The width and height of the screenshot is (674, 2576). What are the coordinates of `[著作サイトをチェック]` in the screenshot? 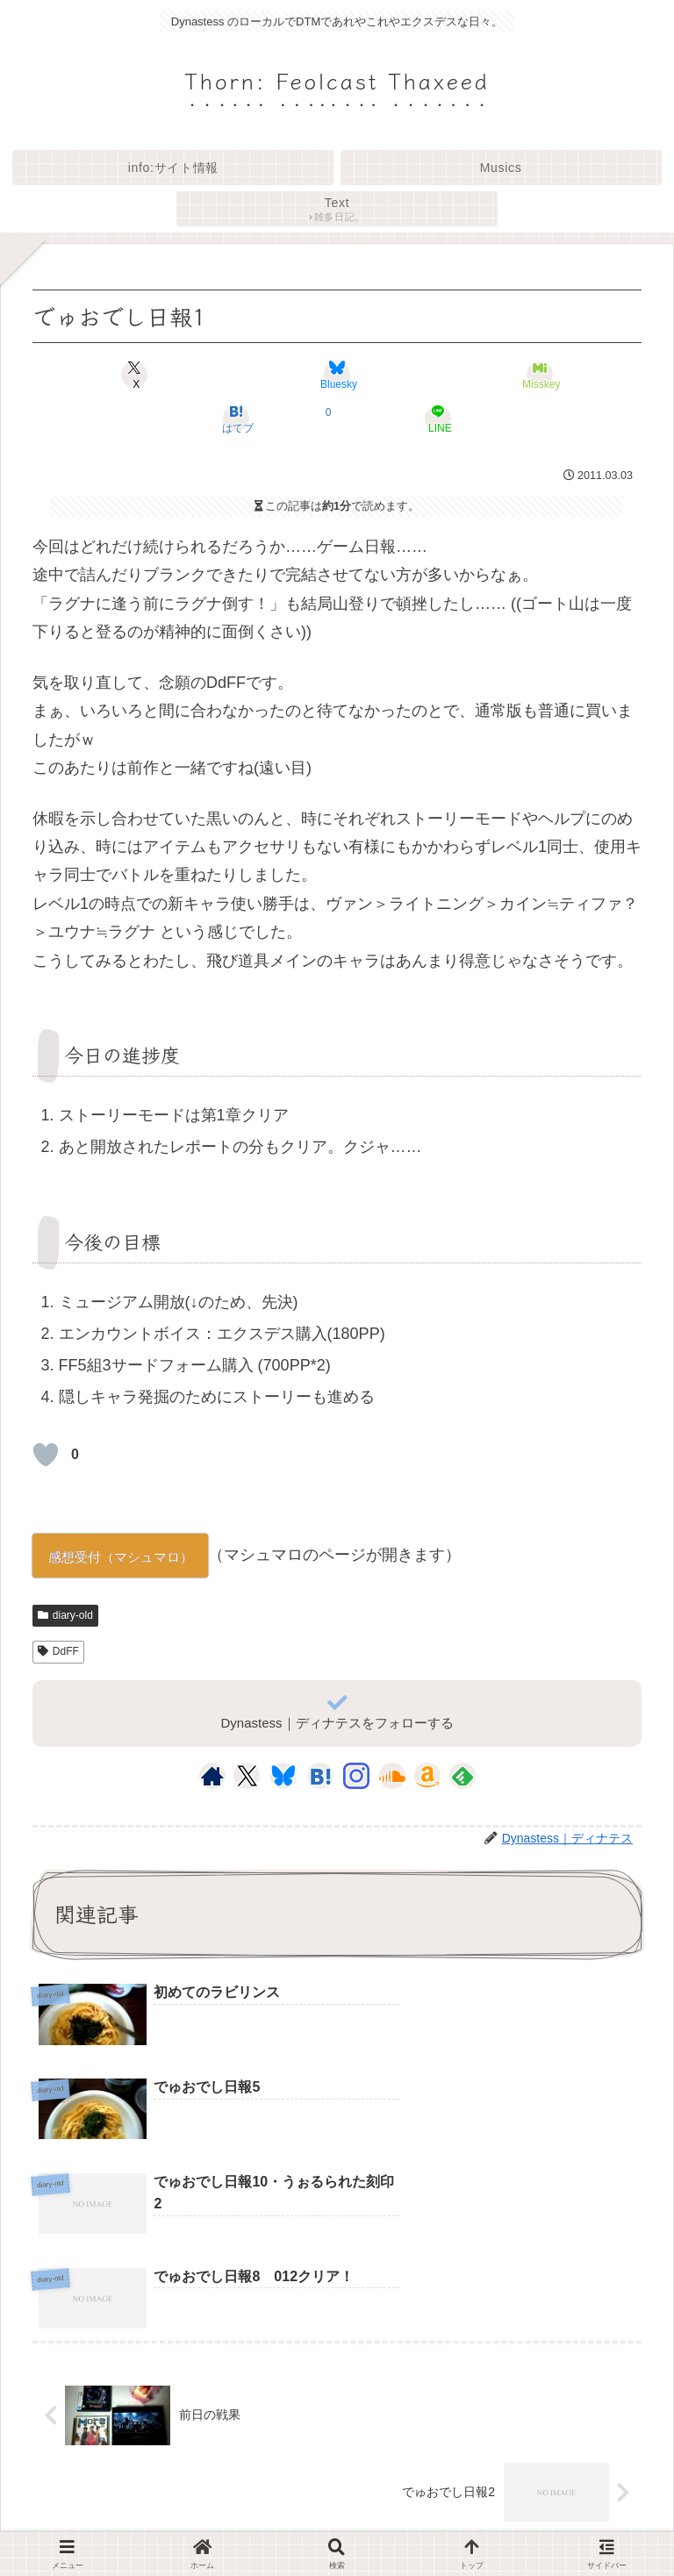 It's located at (212, 1775).